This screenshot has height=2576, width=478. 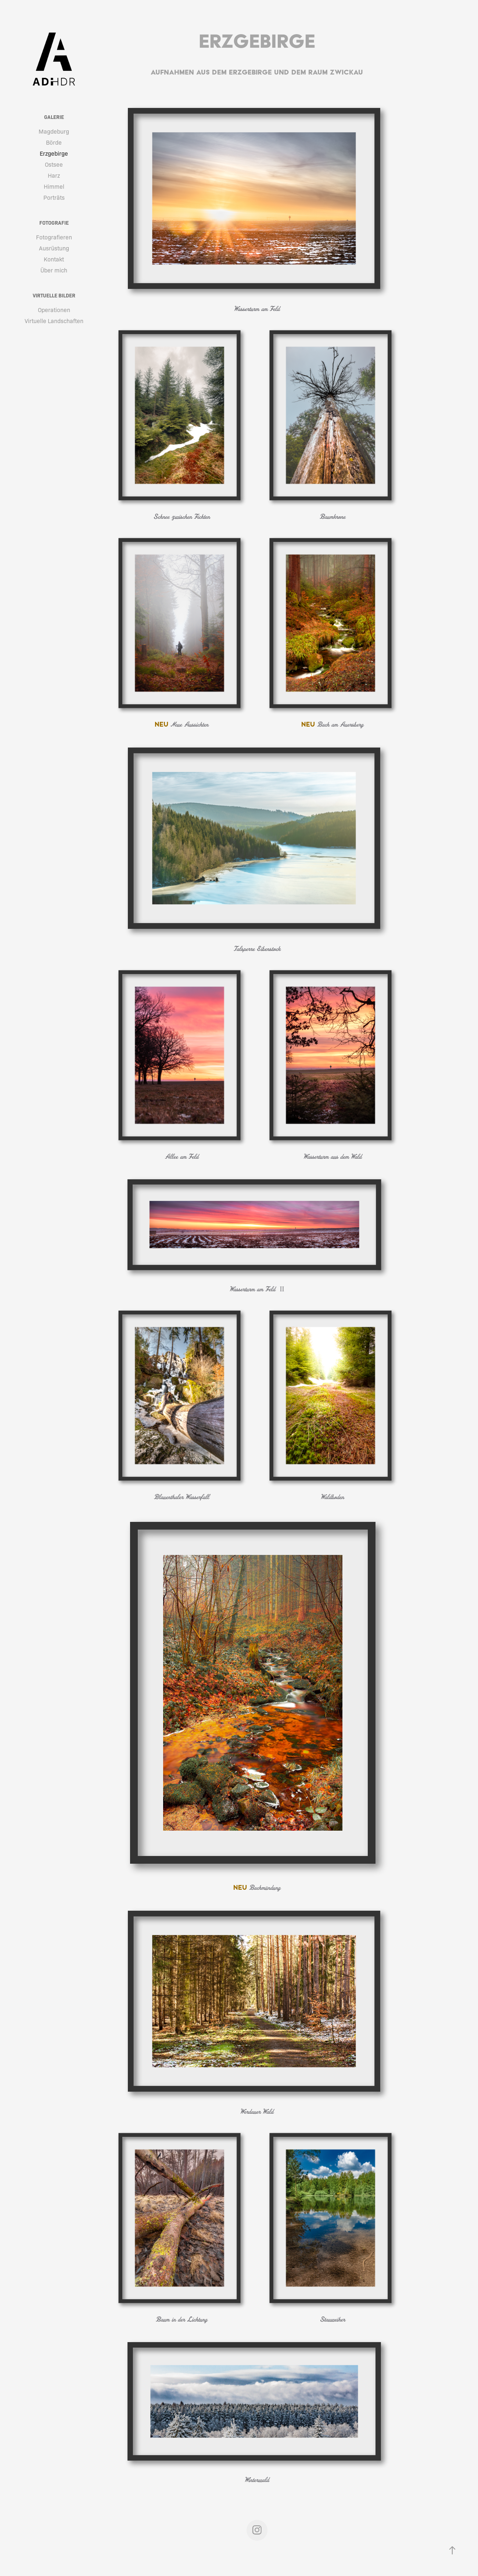 What do you see at coordinates (54, 142) in the screenshot?
I see `Börde` at bounding box center [54, 142].